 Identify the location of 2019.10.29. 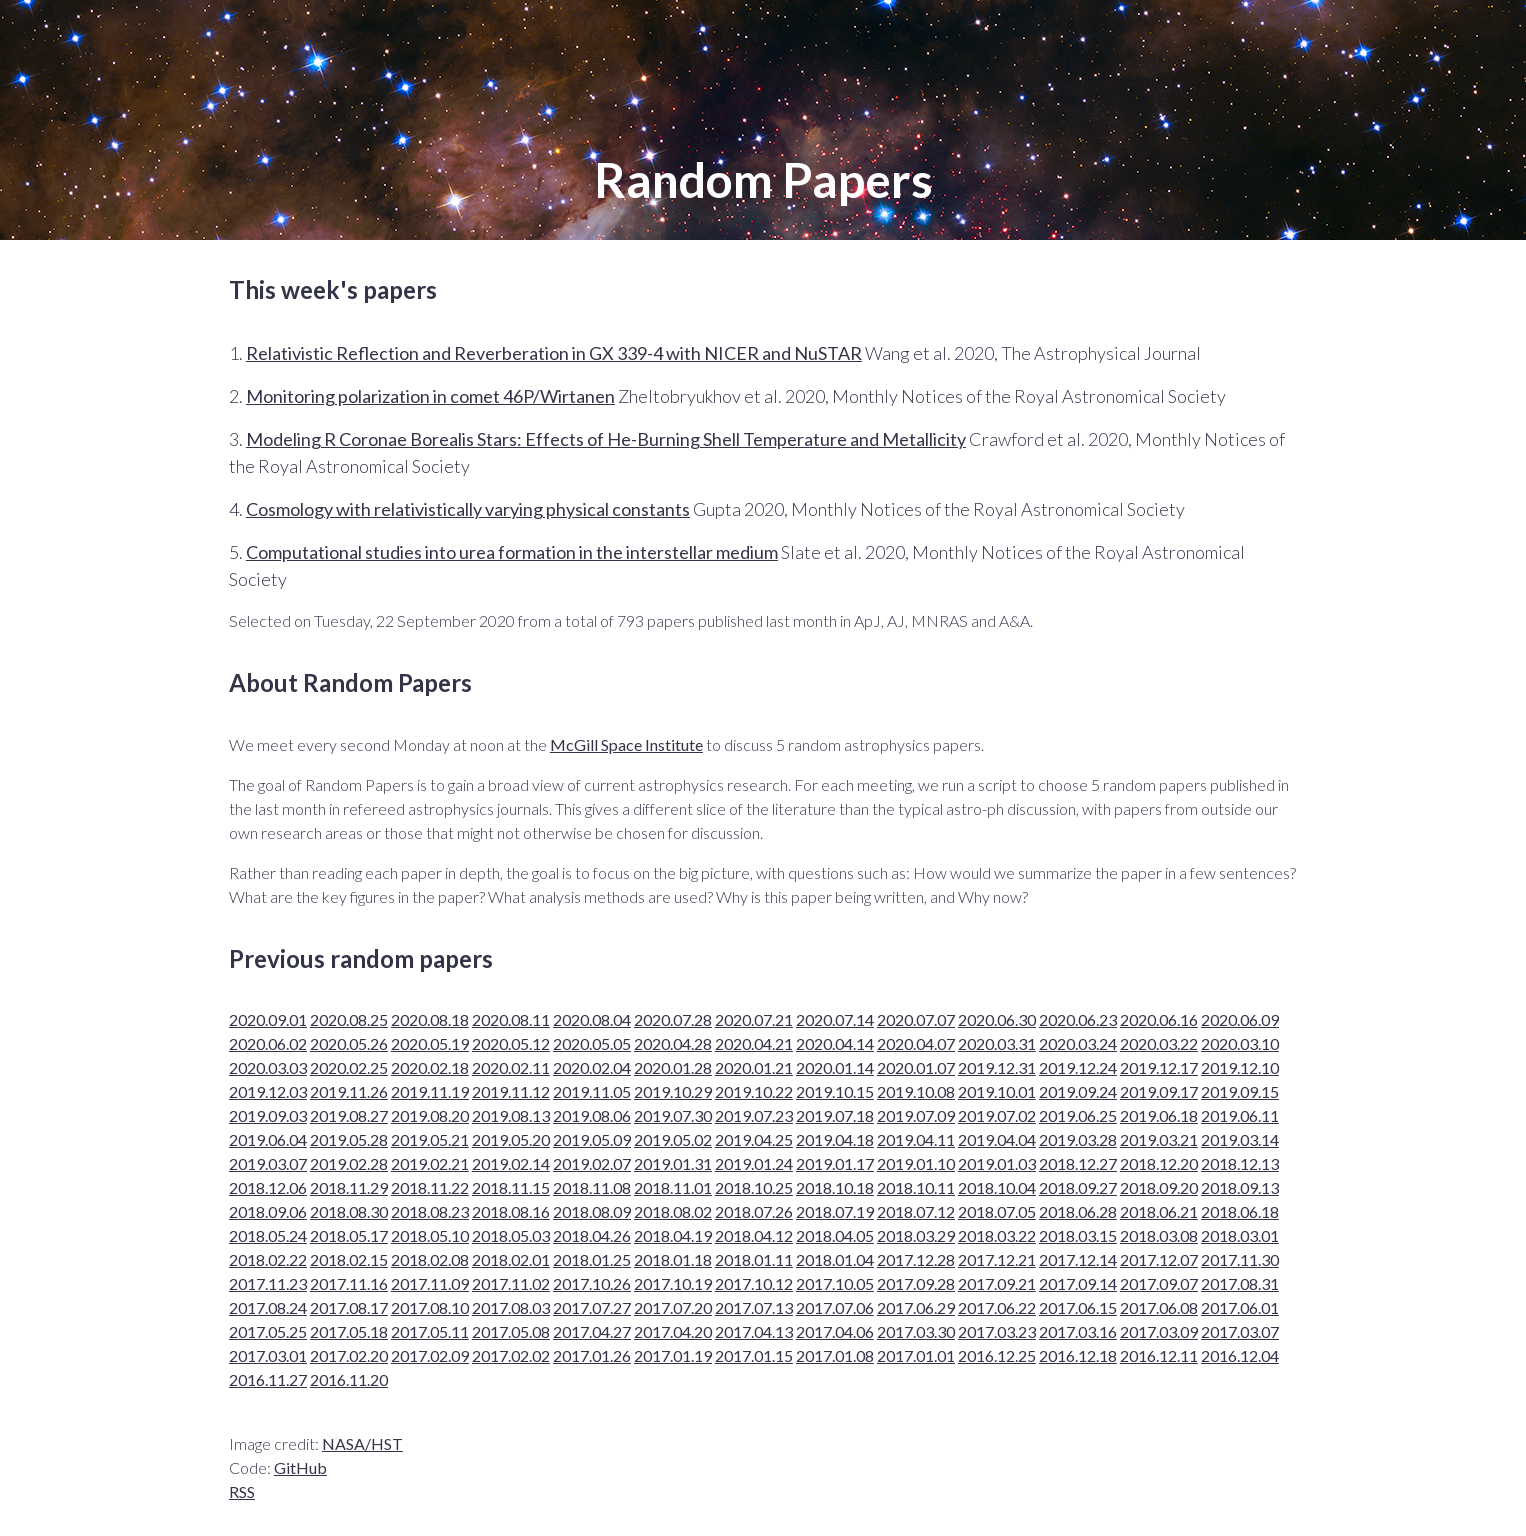
(673, 1091).